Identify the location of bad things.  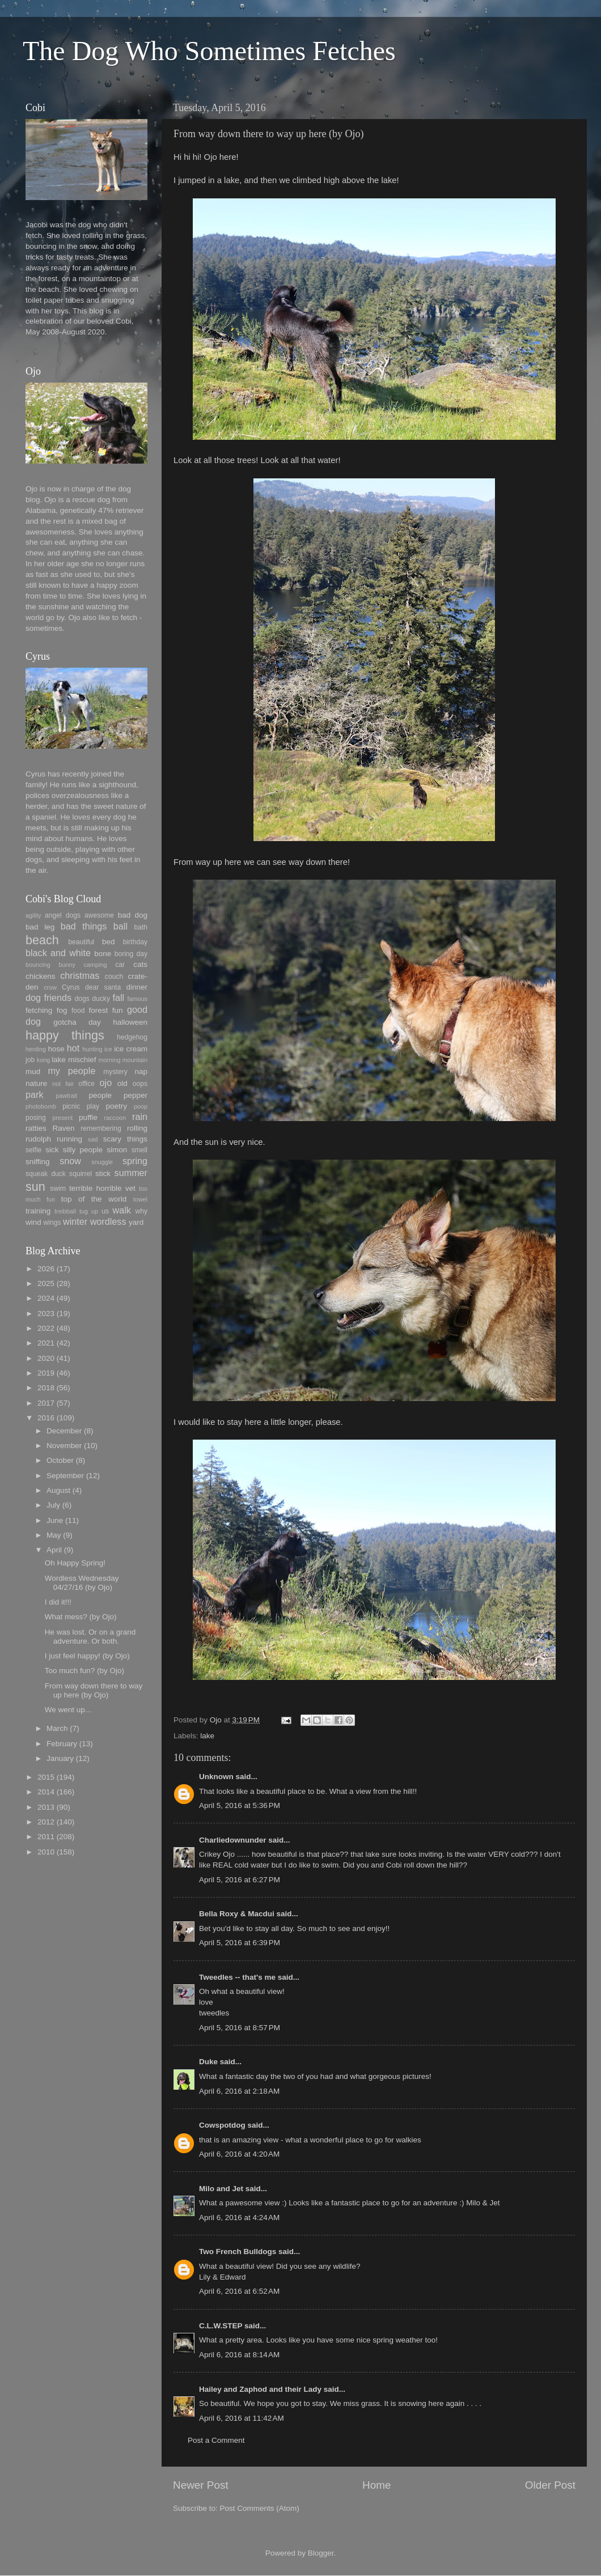
(84, 926).